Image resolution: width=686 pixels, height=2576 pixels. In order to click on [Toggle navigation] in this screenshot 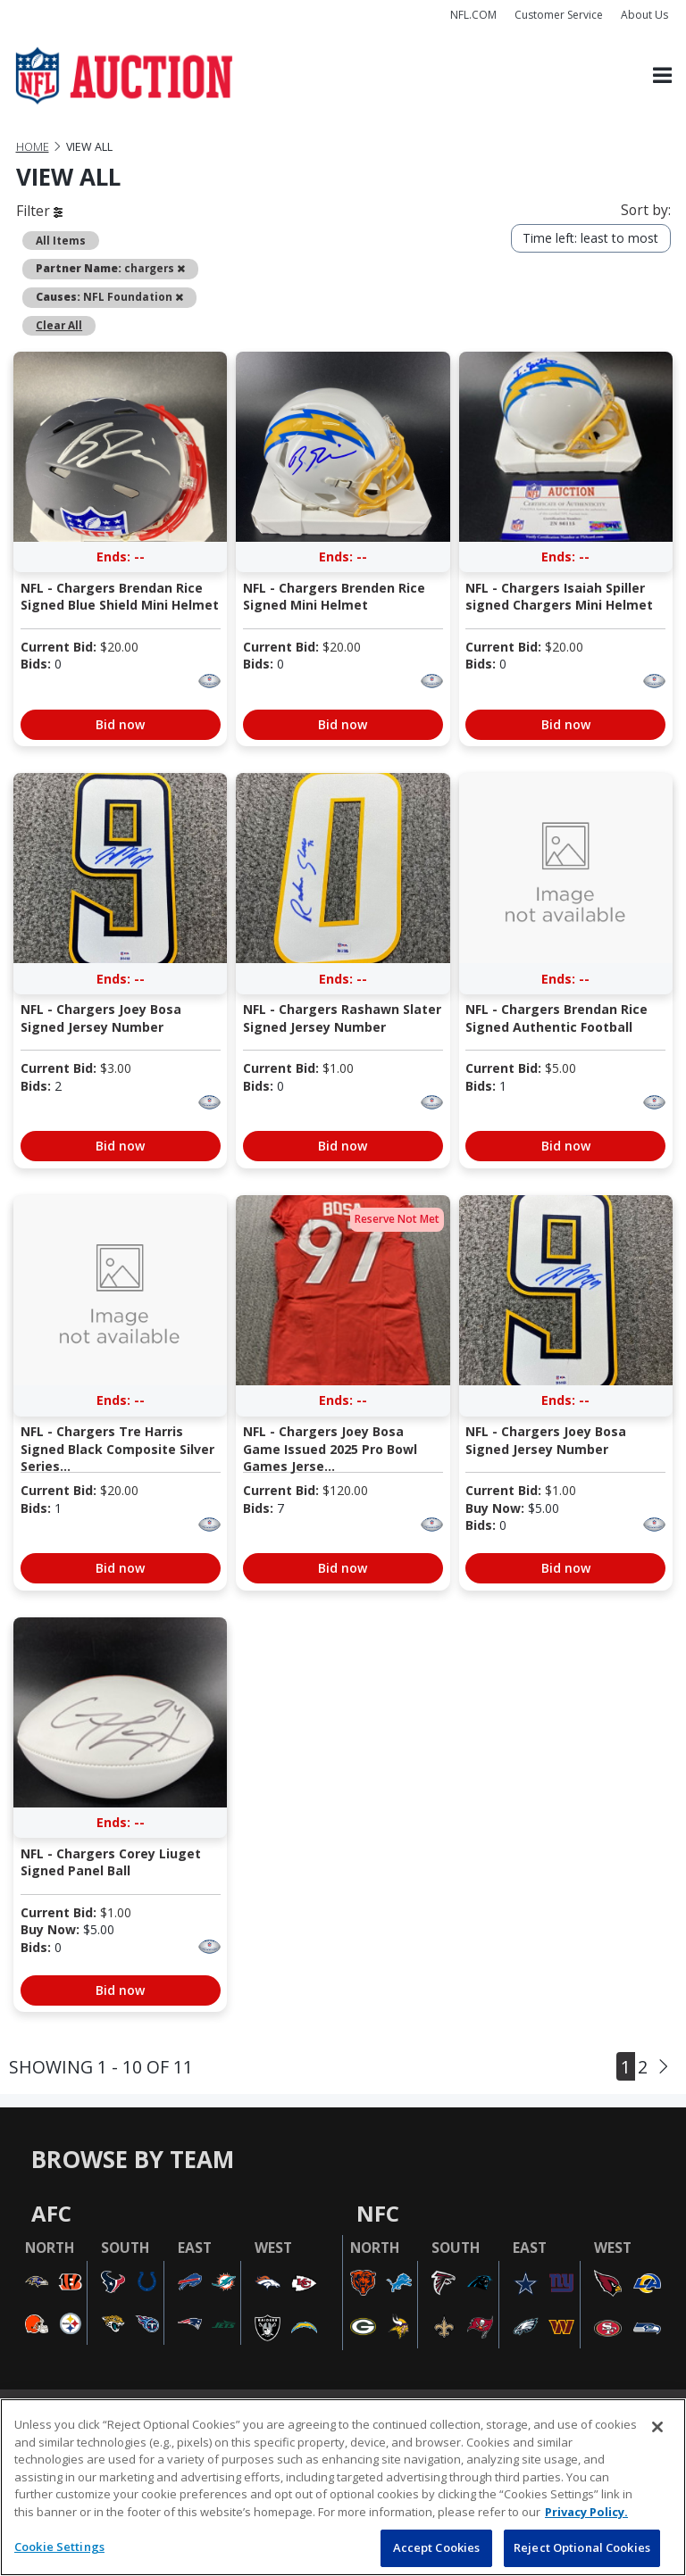, I will do `click(662, 76)`.